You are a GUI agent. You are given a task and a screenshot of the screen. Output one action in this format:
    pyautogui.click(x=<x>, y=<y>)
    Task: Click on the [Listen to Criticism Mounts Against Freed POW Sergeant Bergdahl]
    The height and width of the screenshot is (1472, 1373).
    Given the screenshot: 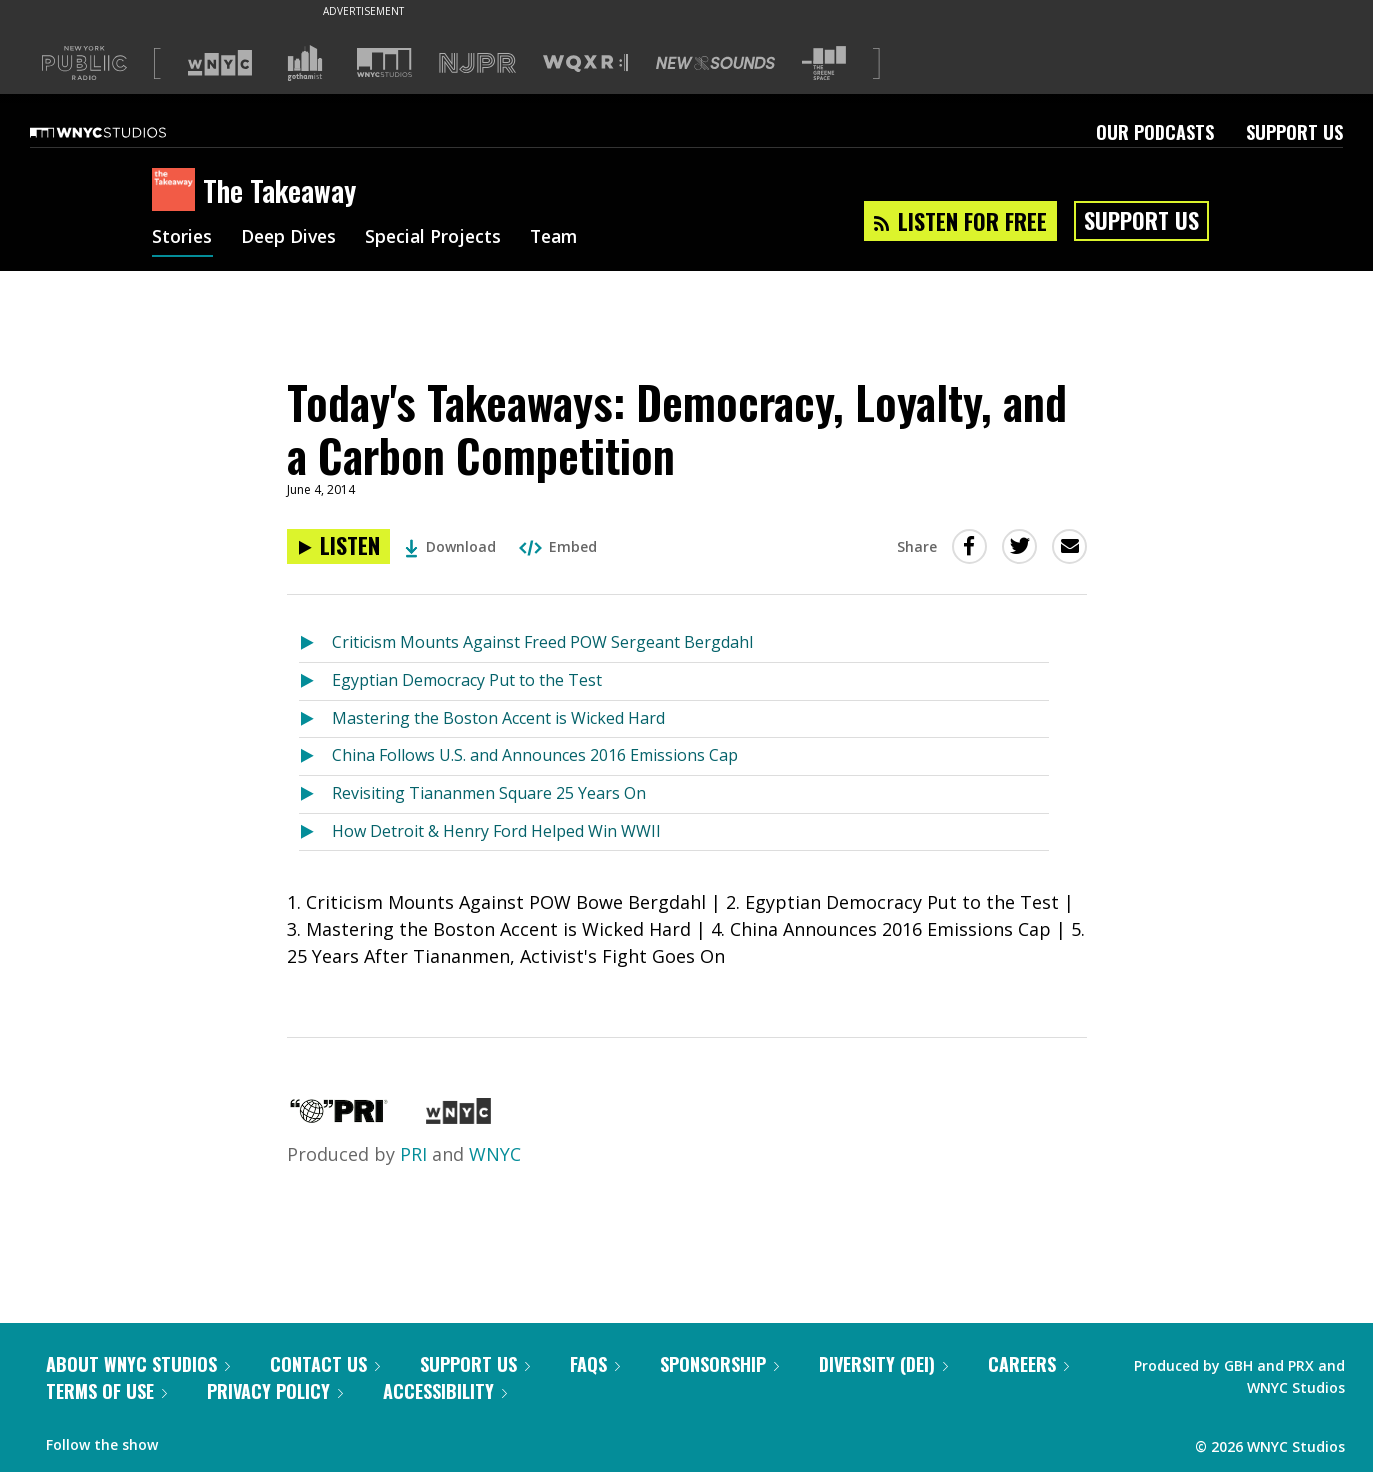 What is the action you would take?
    pyautogui.click(x=315, y=643)
    